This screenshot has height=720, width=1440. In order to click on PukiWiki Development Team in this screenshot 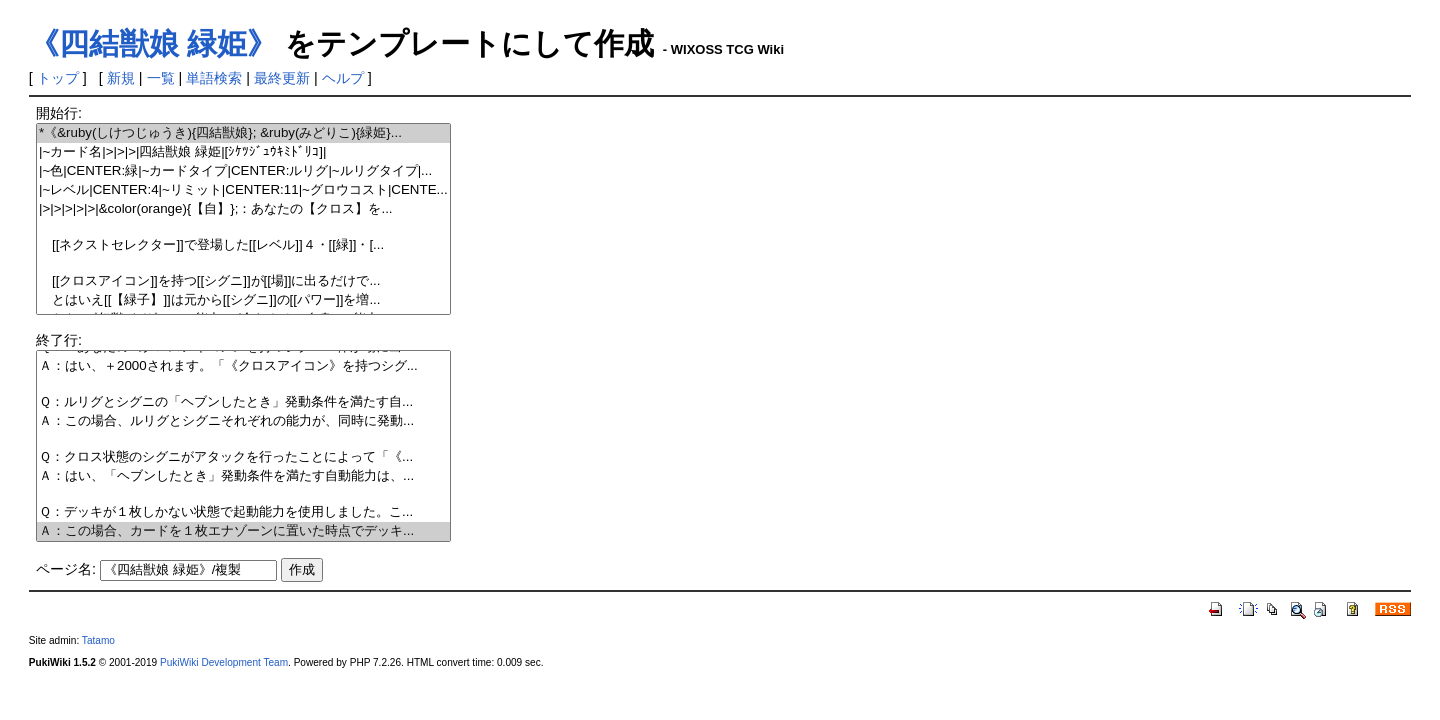, I will do `click(224, 662)`.